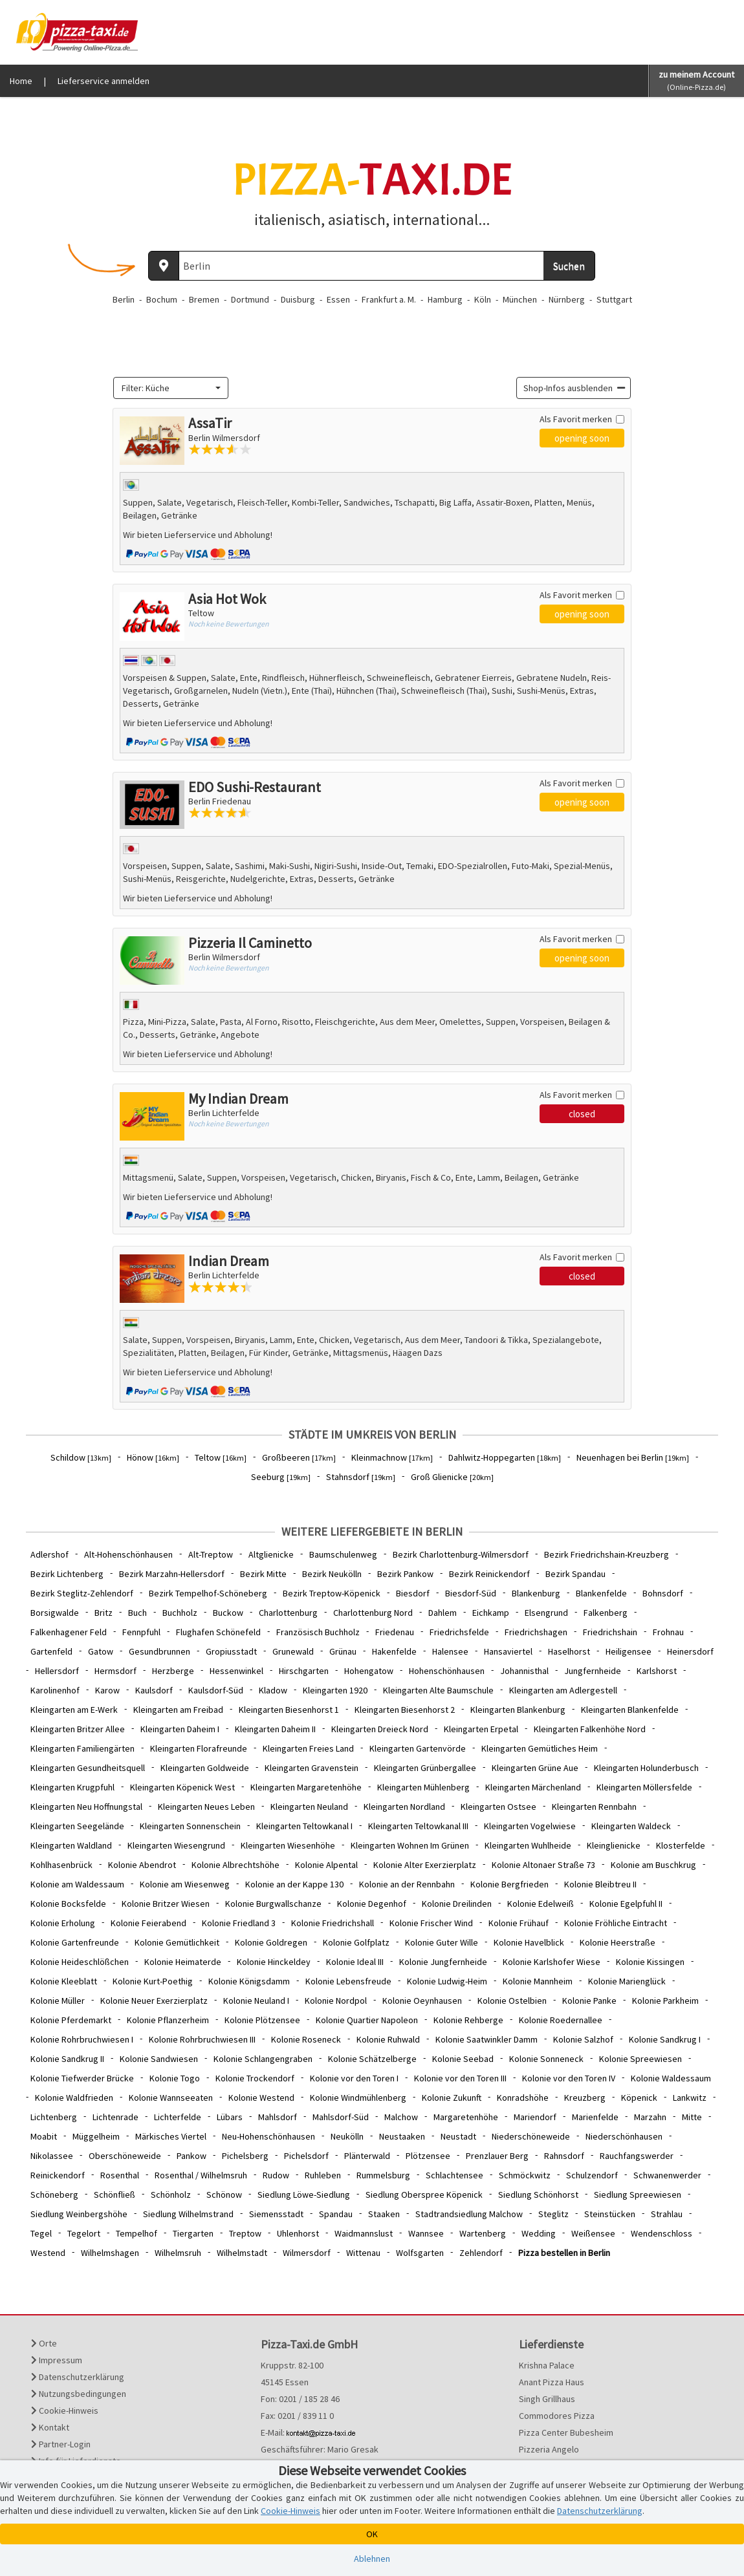 The height and width of the screenshot is (2576, 744). What do you see at coordinates (208, 1593) in the screenshot?
I see `Bezirk Tempelhof-Schöneberg` at bounding box center [208, 1593].